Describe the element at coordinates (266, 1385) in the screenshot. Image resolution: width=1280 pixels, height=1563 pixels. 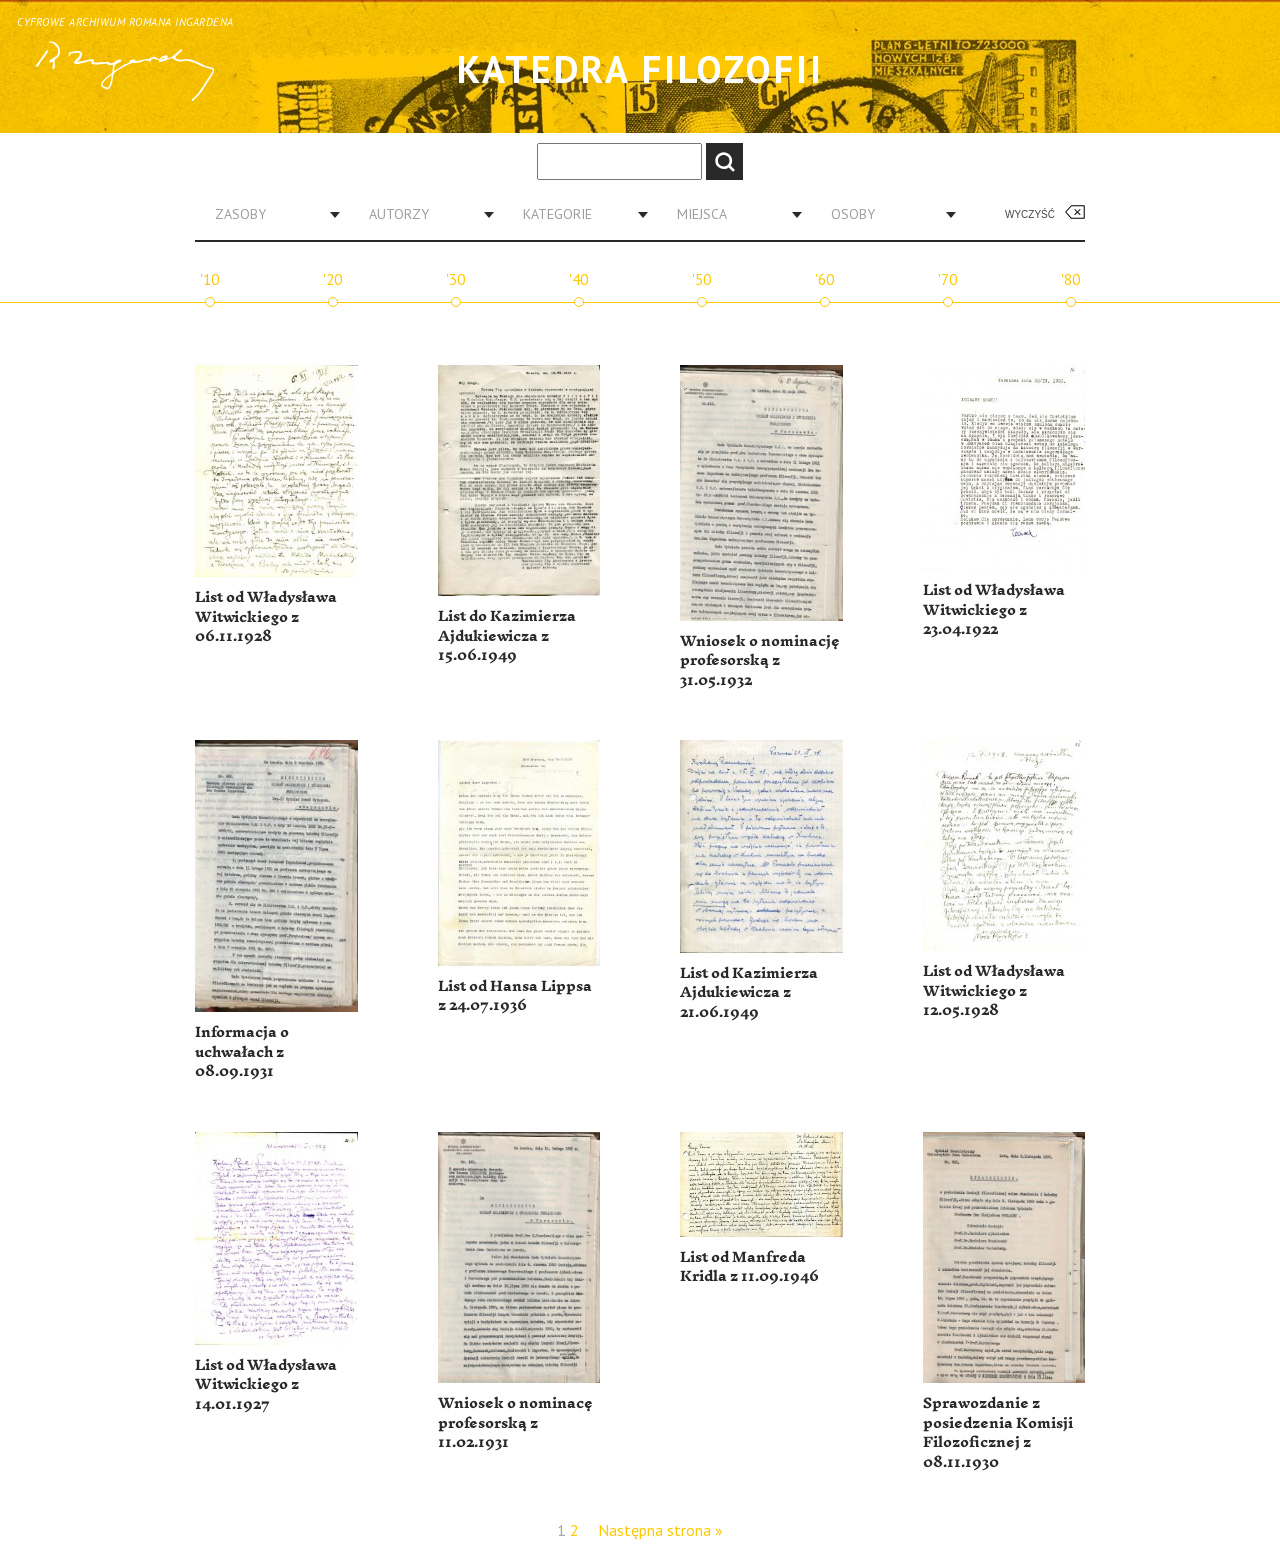
I see `List od Władysława Witwickiego z 14.01.1927` at that location.